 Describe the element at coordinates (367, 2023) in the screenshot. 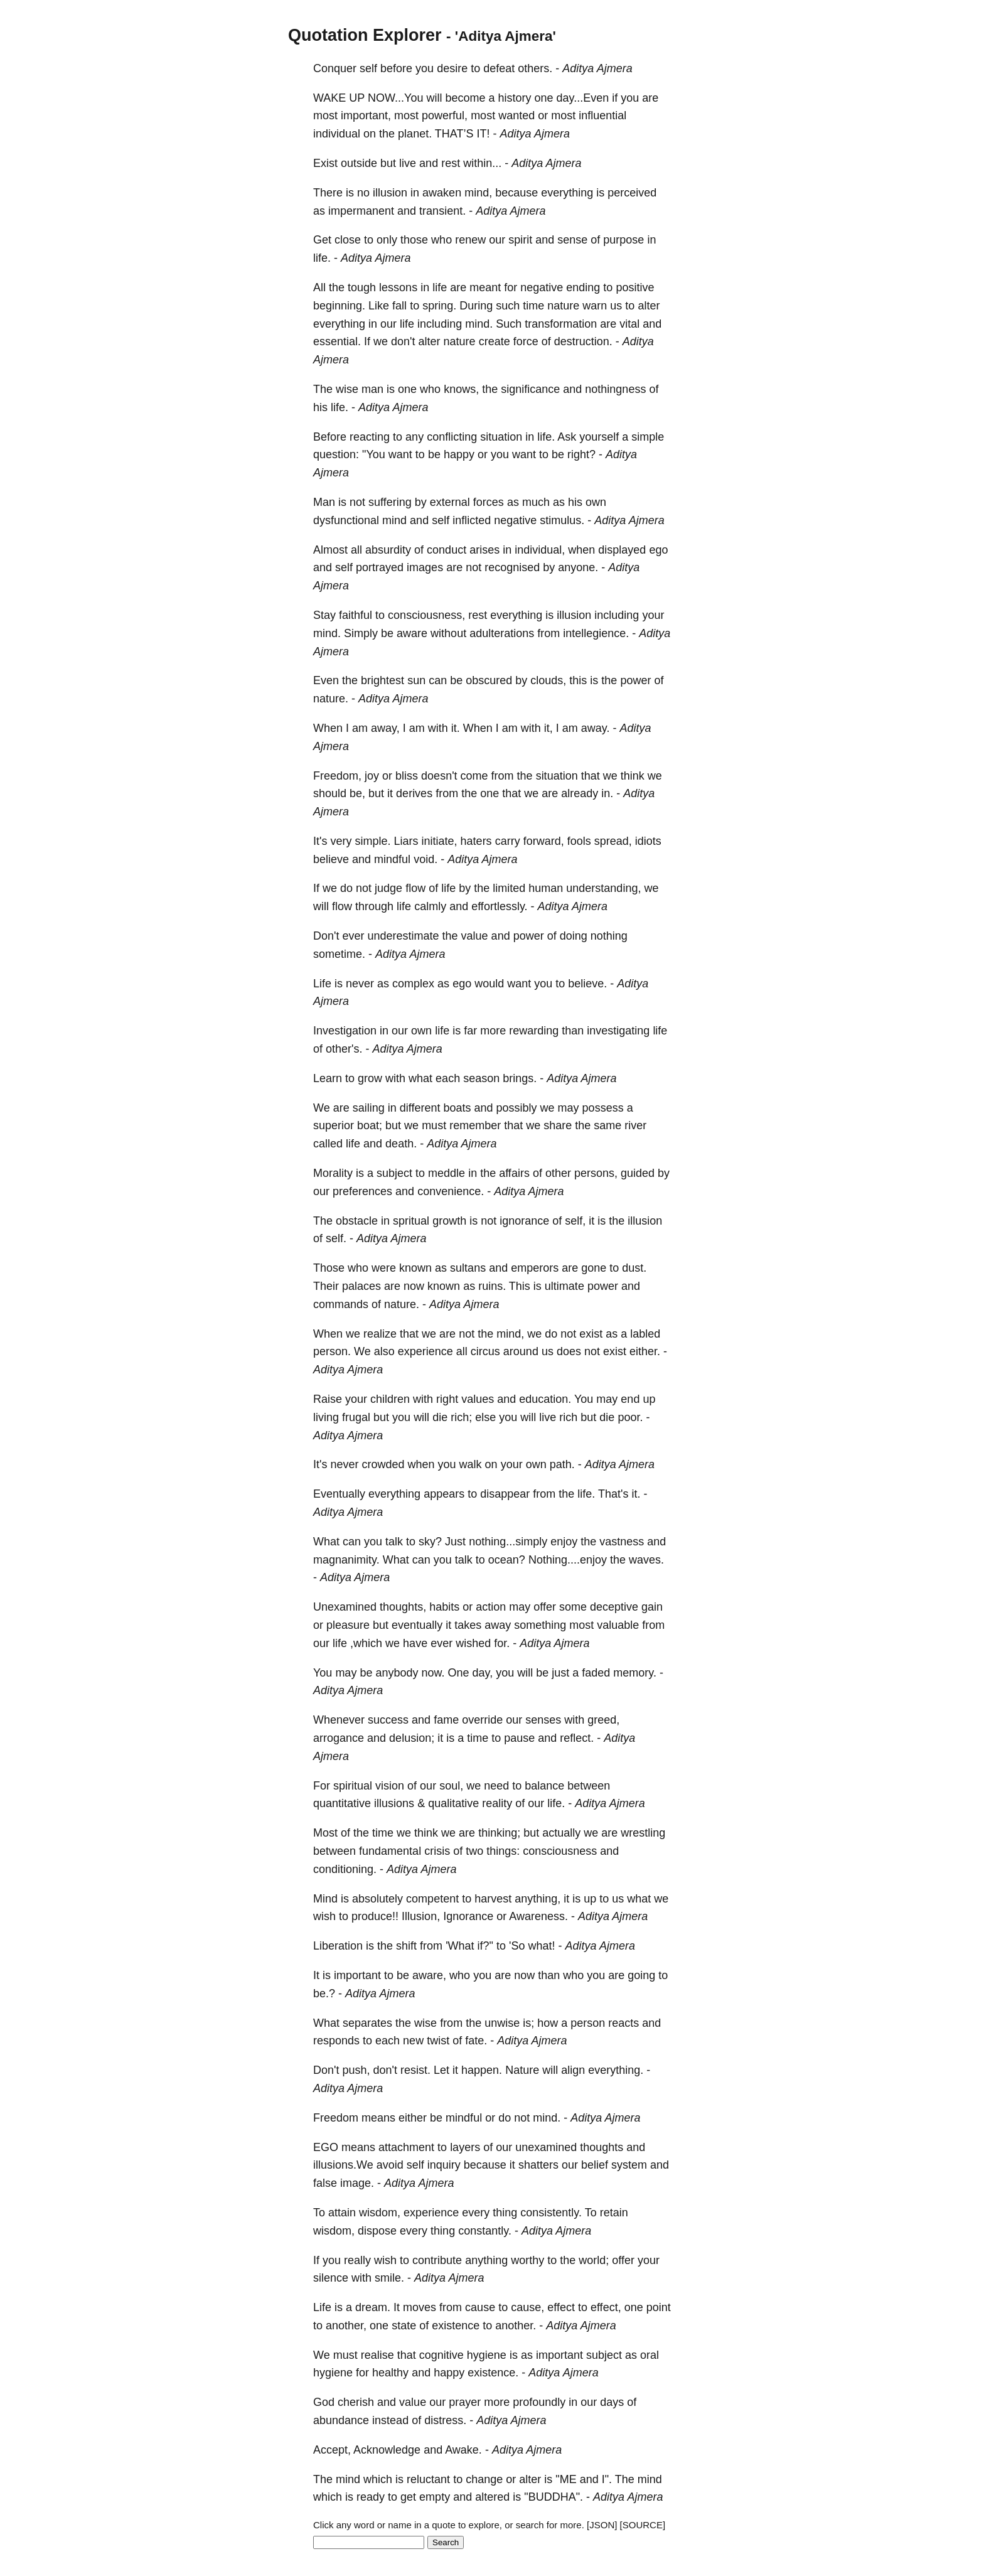

I see `separates` at that location.